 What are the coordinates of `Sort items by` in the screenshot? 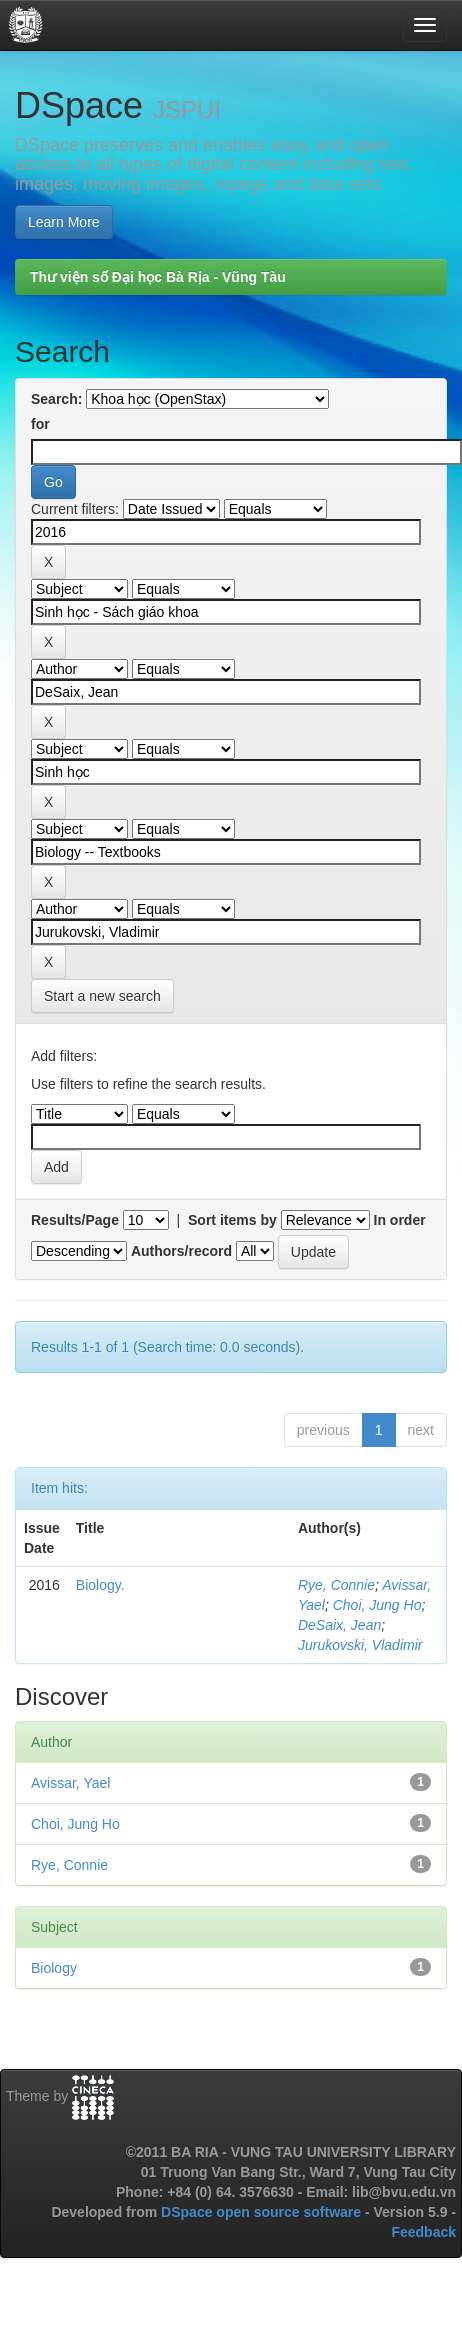 It's located at (232, 1220).